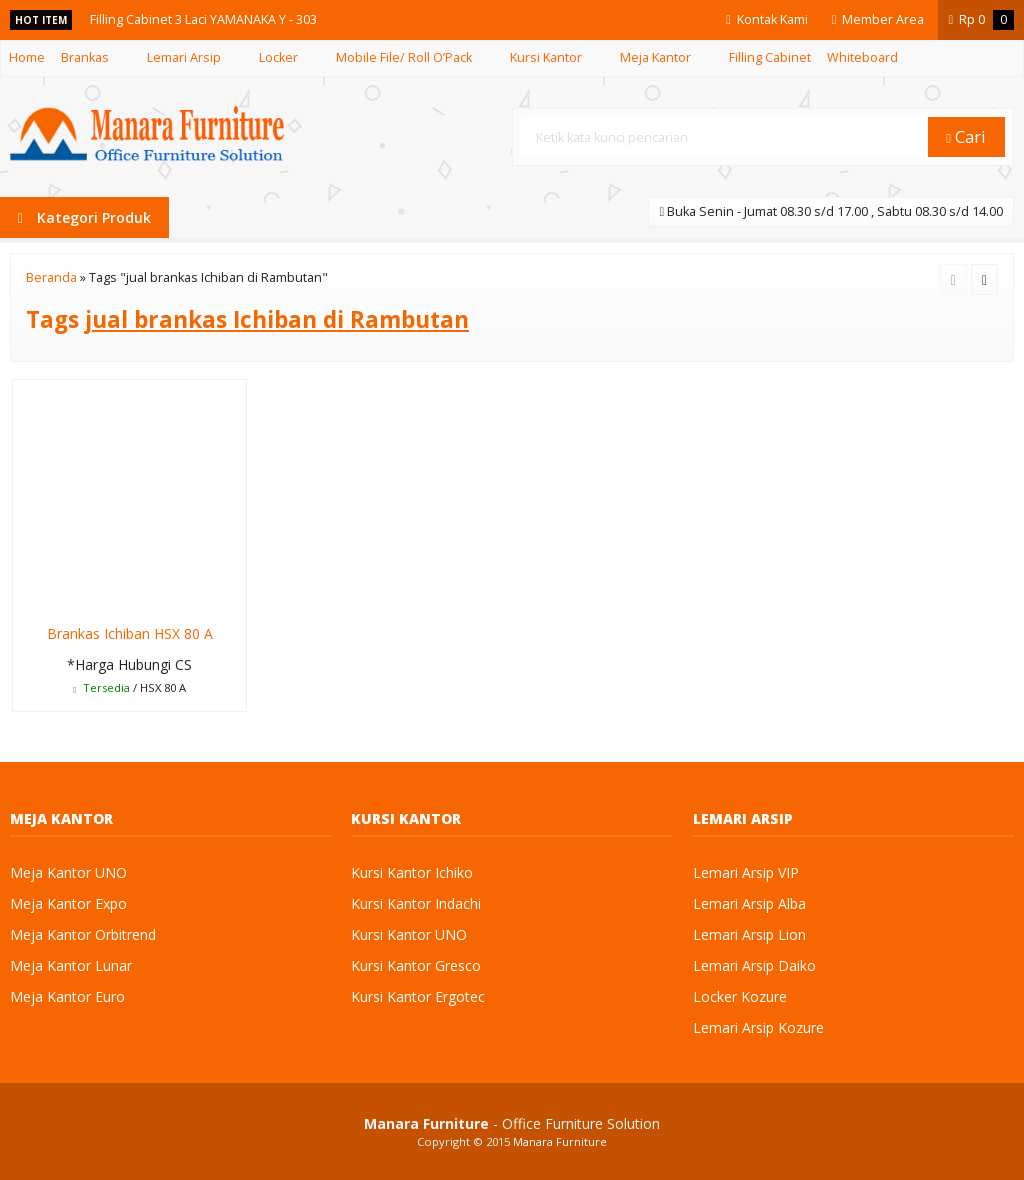 The height and width of the screenshot is (1180, 1024). Describe the element at coordinates (130, 633) in the screenshot. I see `Brankas Ichiban HSX 80 A` at that location.